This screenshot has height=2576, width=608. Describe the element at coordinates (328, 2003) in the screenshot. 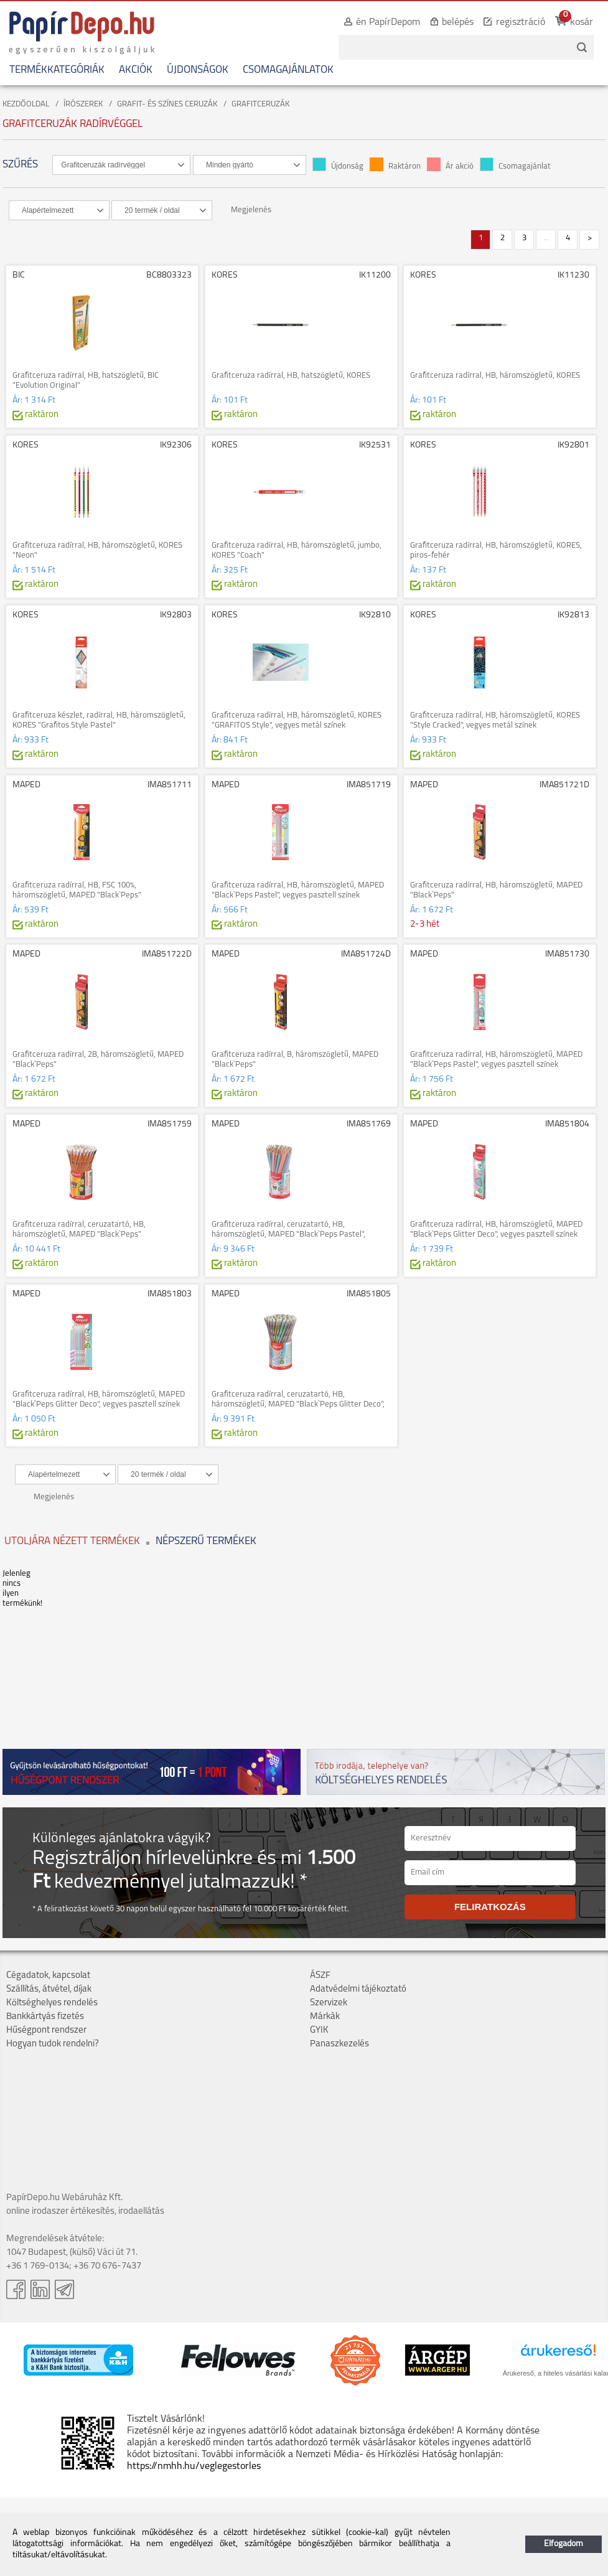

I see `Szervizek` at that location.